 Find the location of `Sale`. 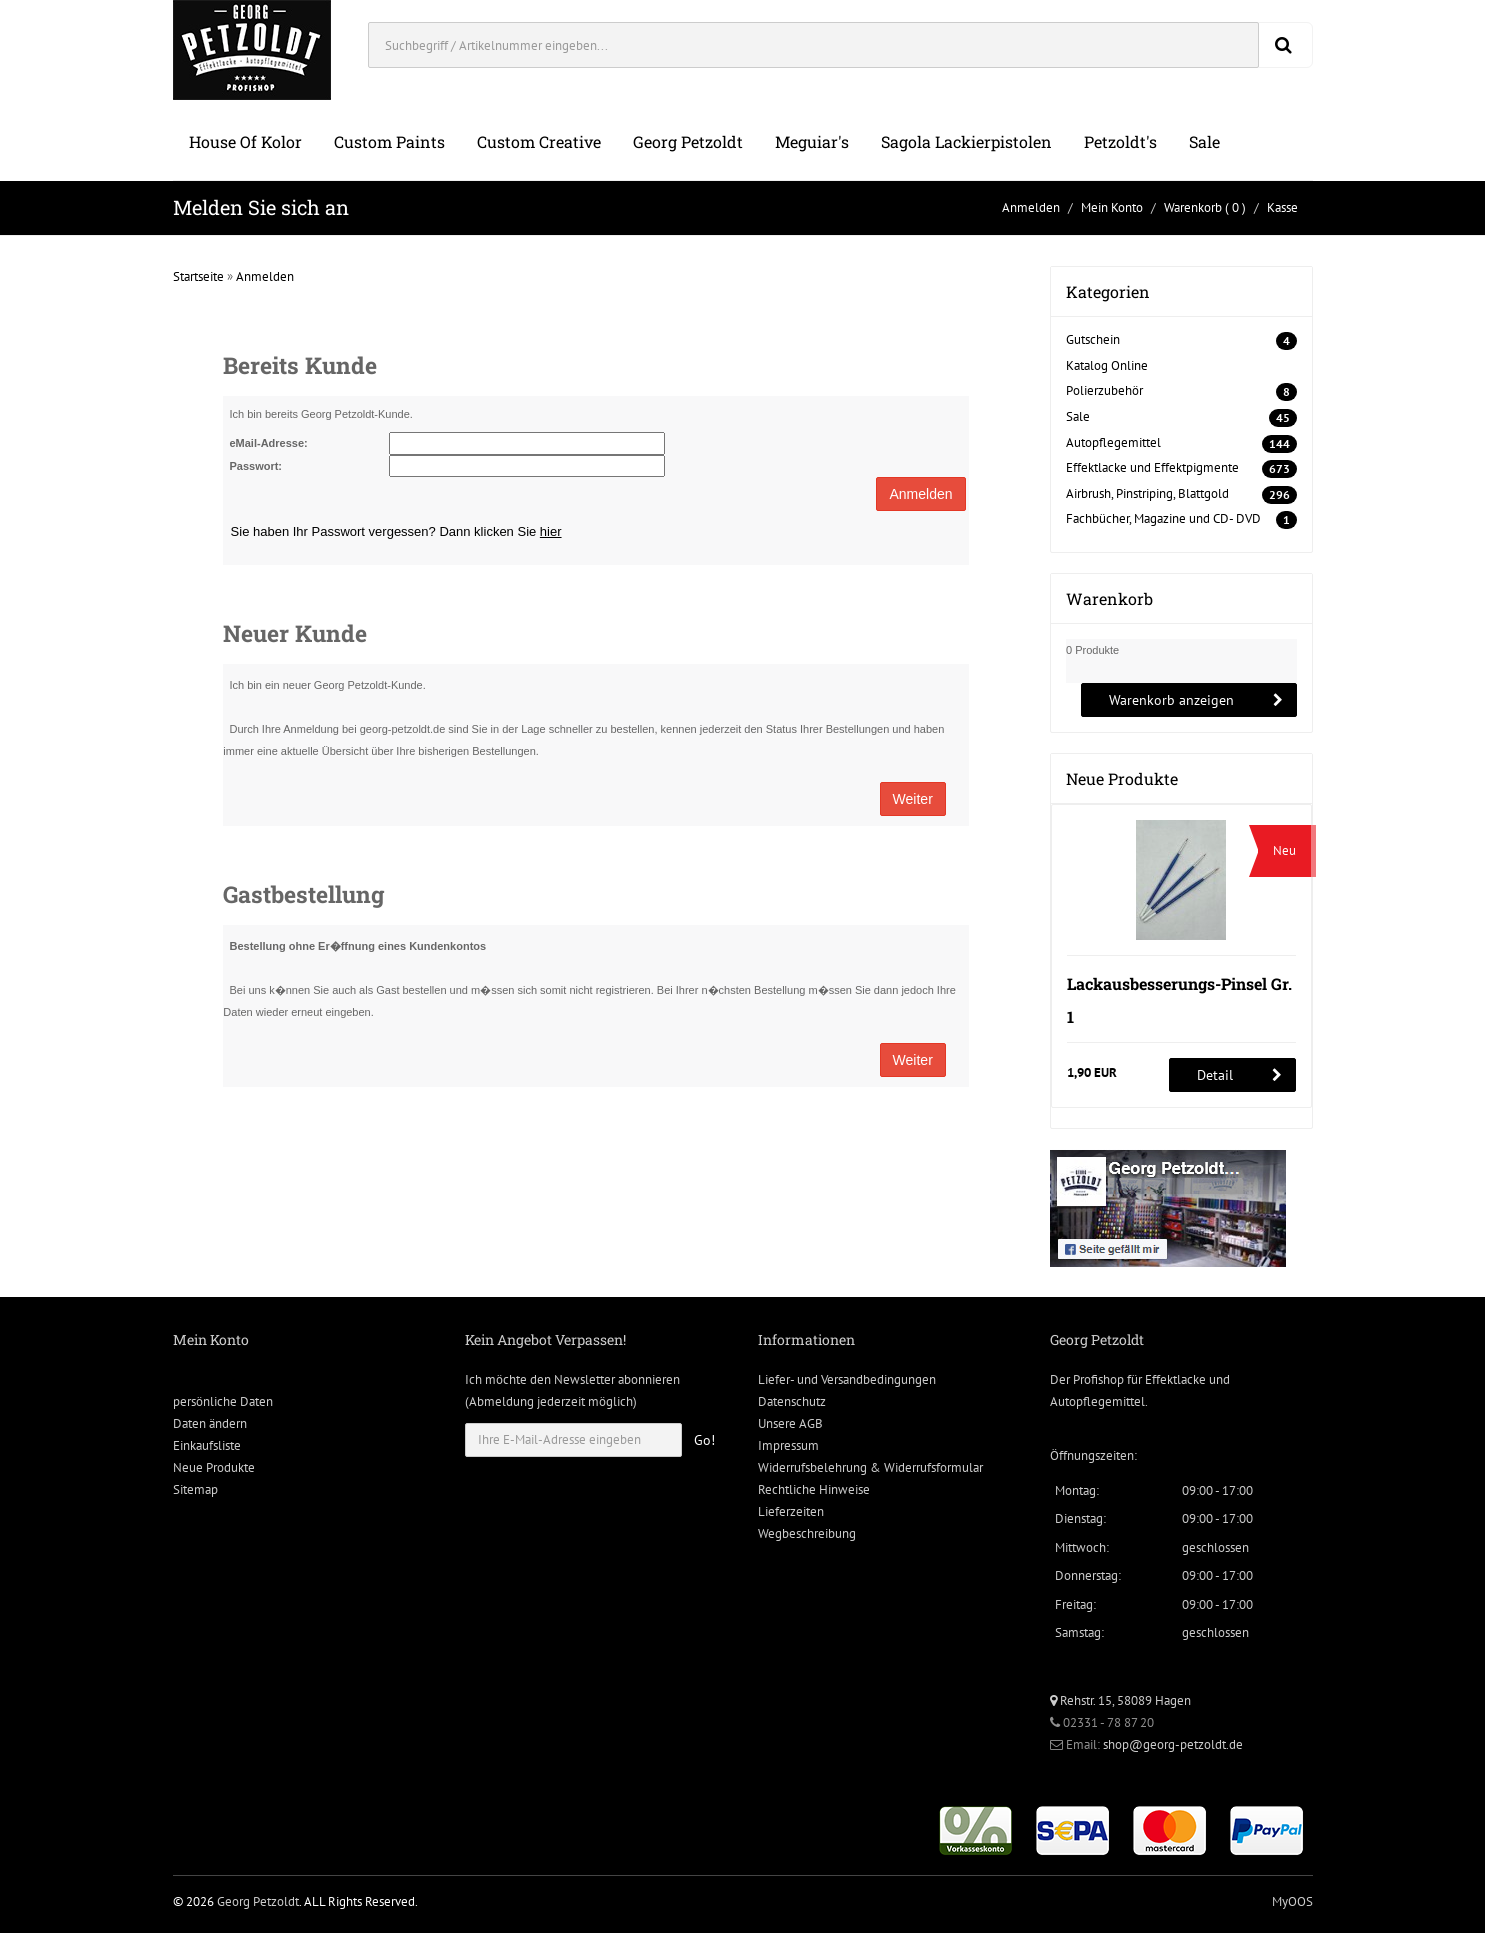

Sale is located at coordinates (1204, 141).